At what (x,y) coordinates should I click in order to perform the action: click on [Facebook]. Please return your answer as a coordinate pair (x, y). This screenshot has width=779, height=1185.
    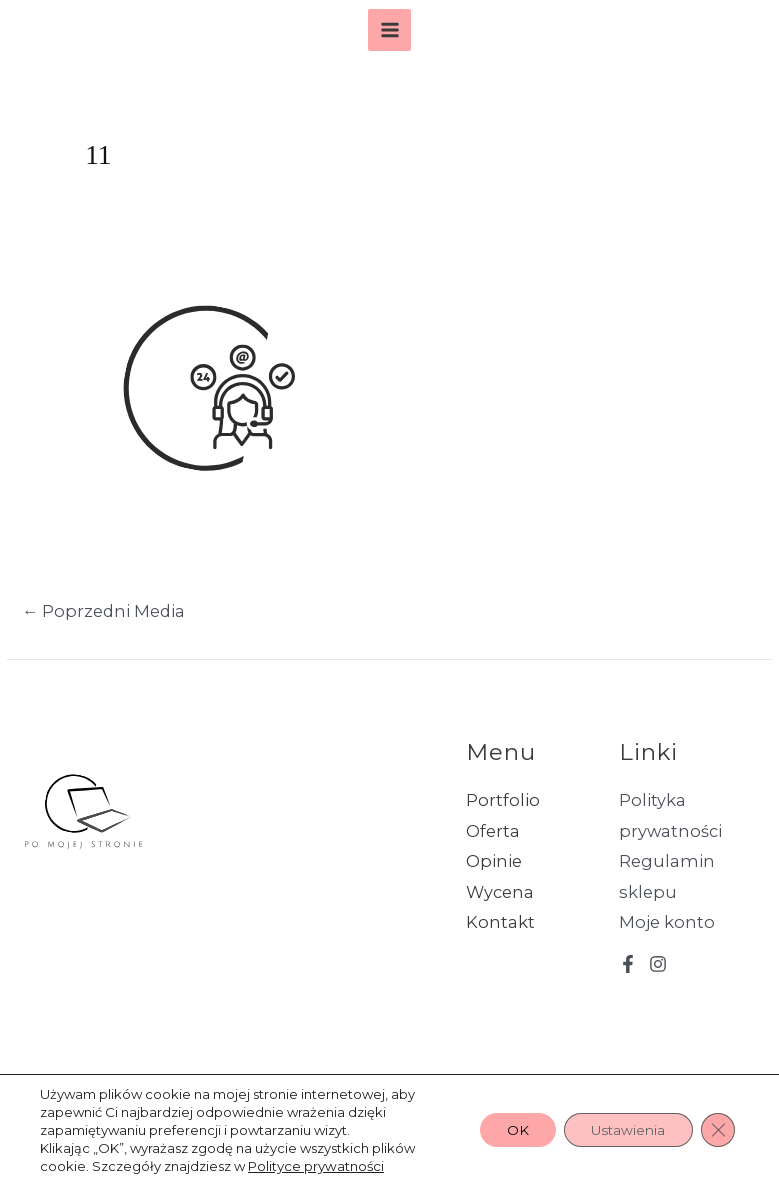
    Looking at the image, I should click on (628, 964).